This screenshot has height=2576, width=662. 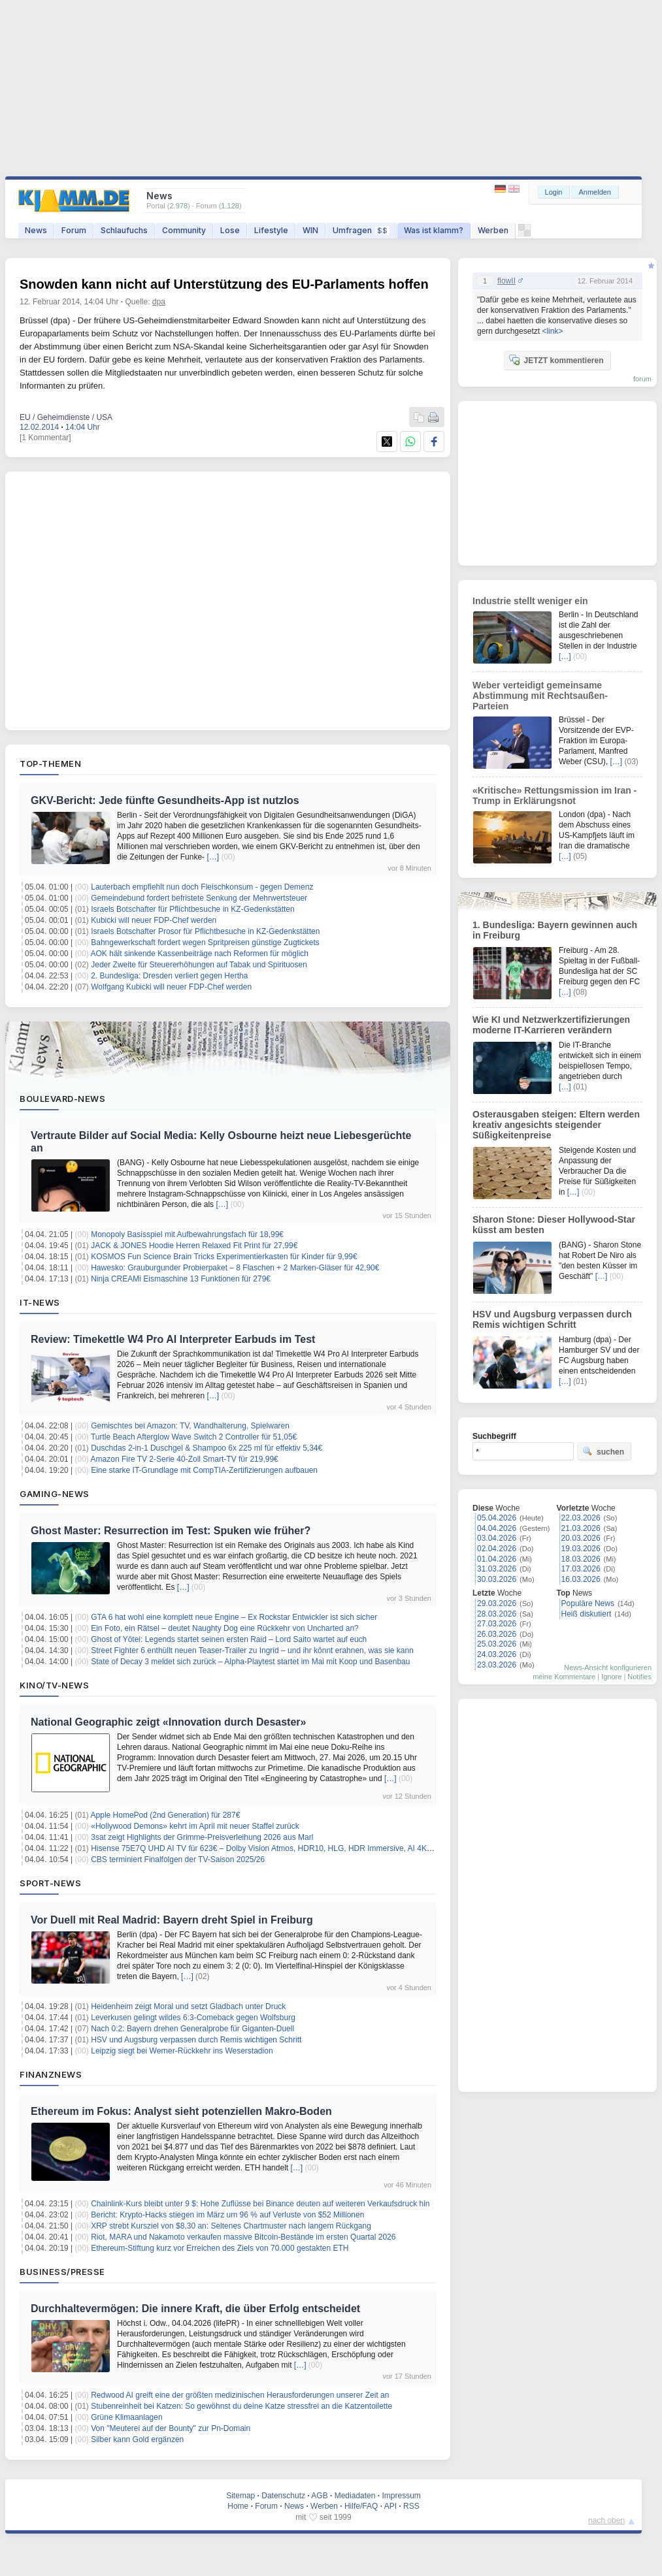 What do you see at coordinates (530, 601) in the screenshot?
I see `Industrie stellt weniger ein` at bounding box center [530, 601].